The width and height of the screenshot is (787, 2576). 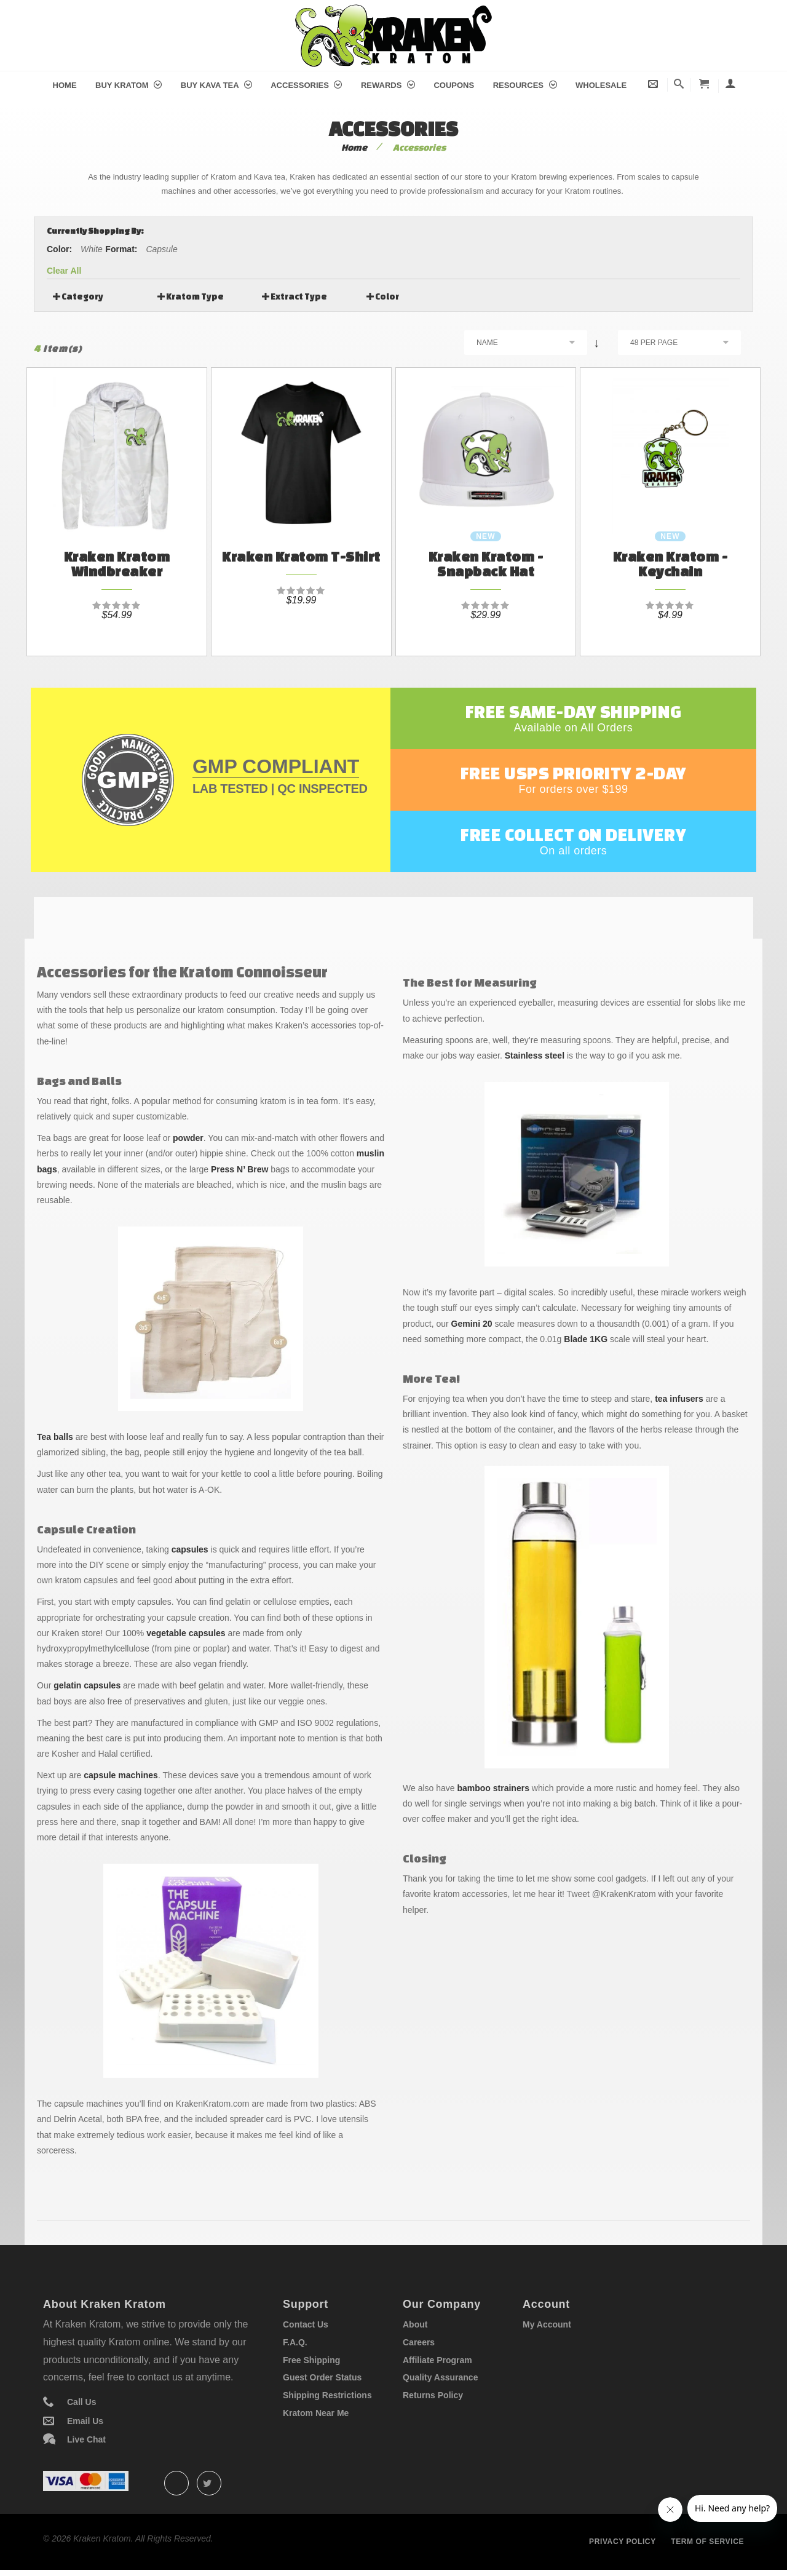 What do you see at coordinates (525, 85) in the screenshot?
I see `Resources` at bounding box center [525, 85].